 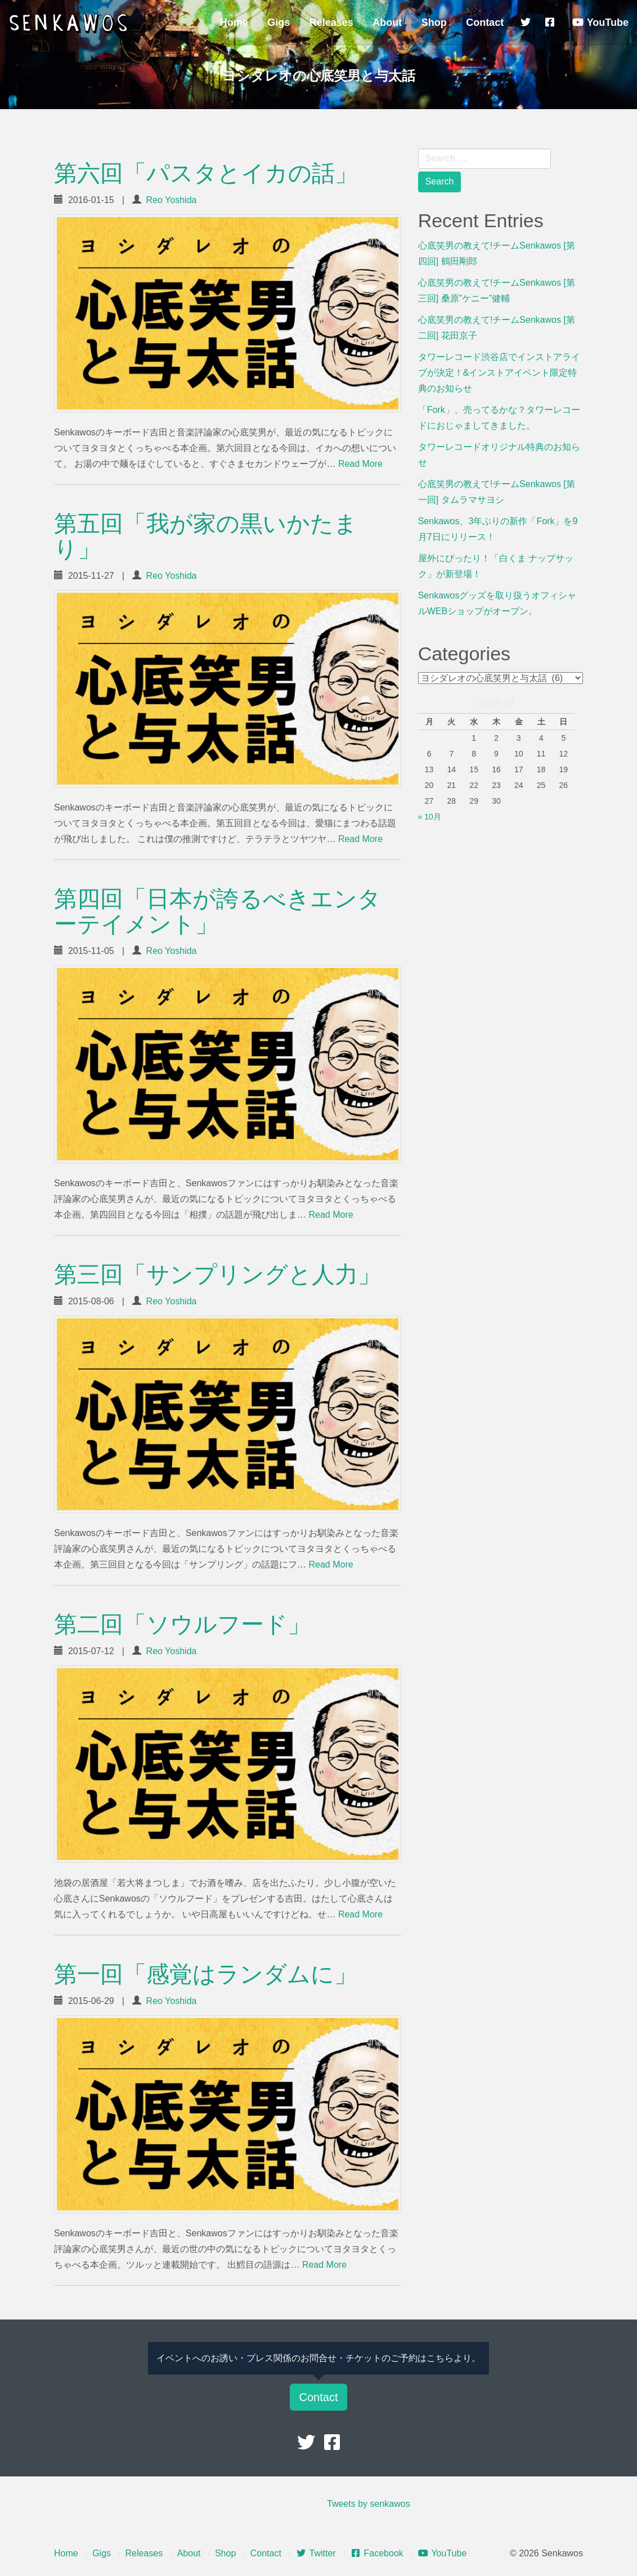 What do you see at coordinates (278, 22) in the screenshot?
I see `Gigs` at bounding box center [278, 22].